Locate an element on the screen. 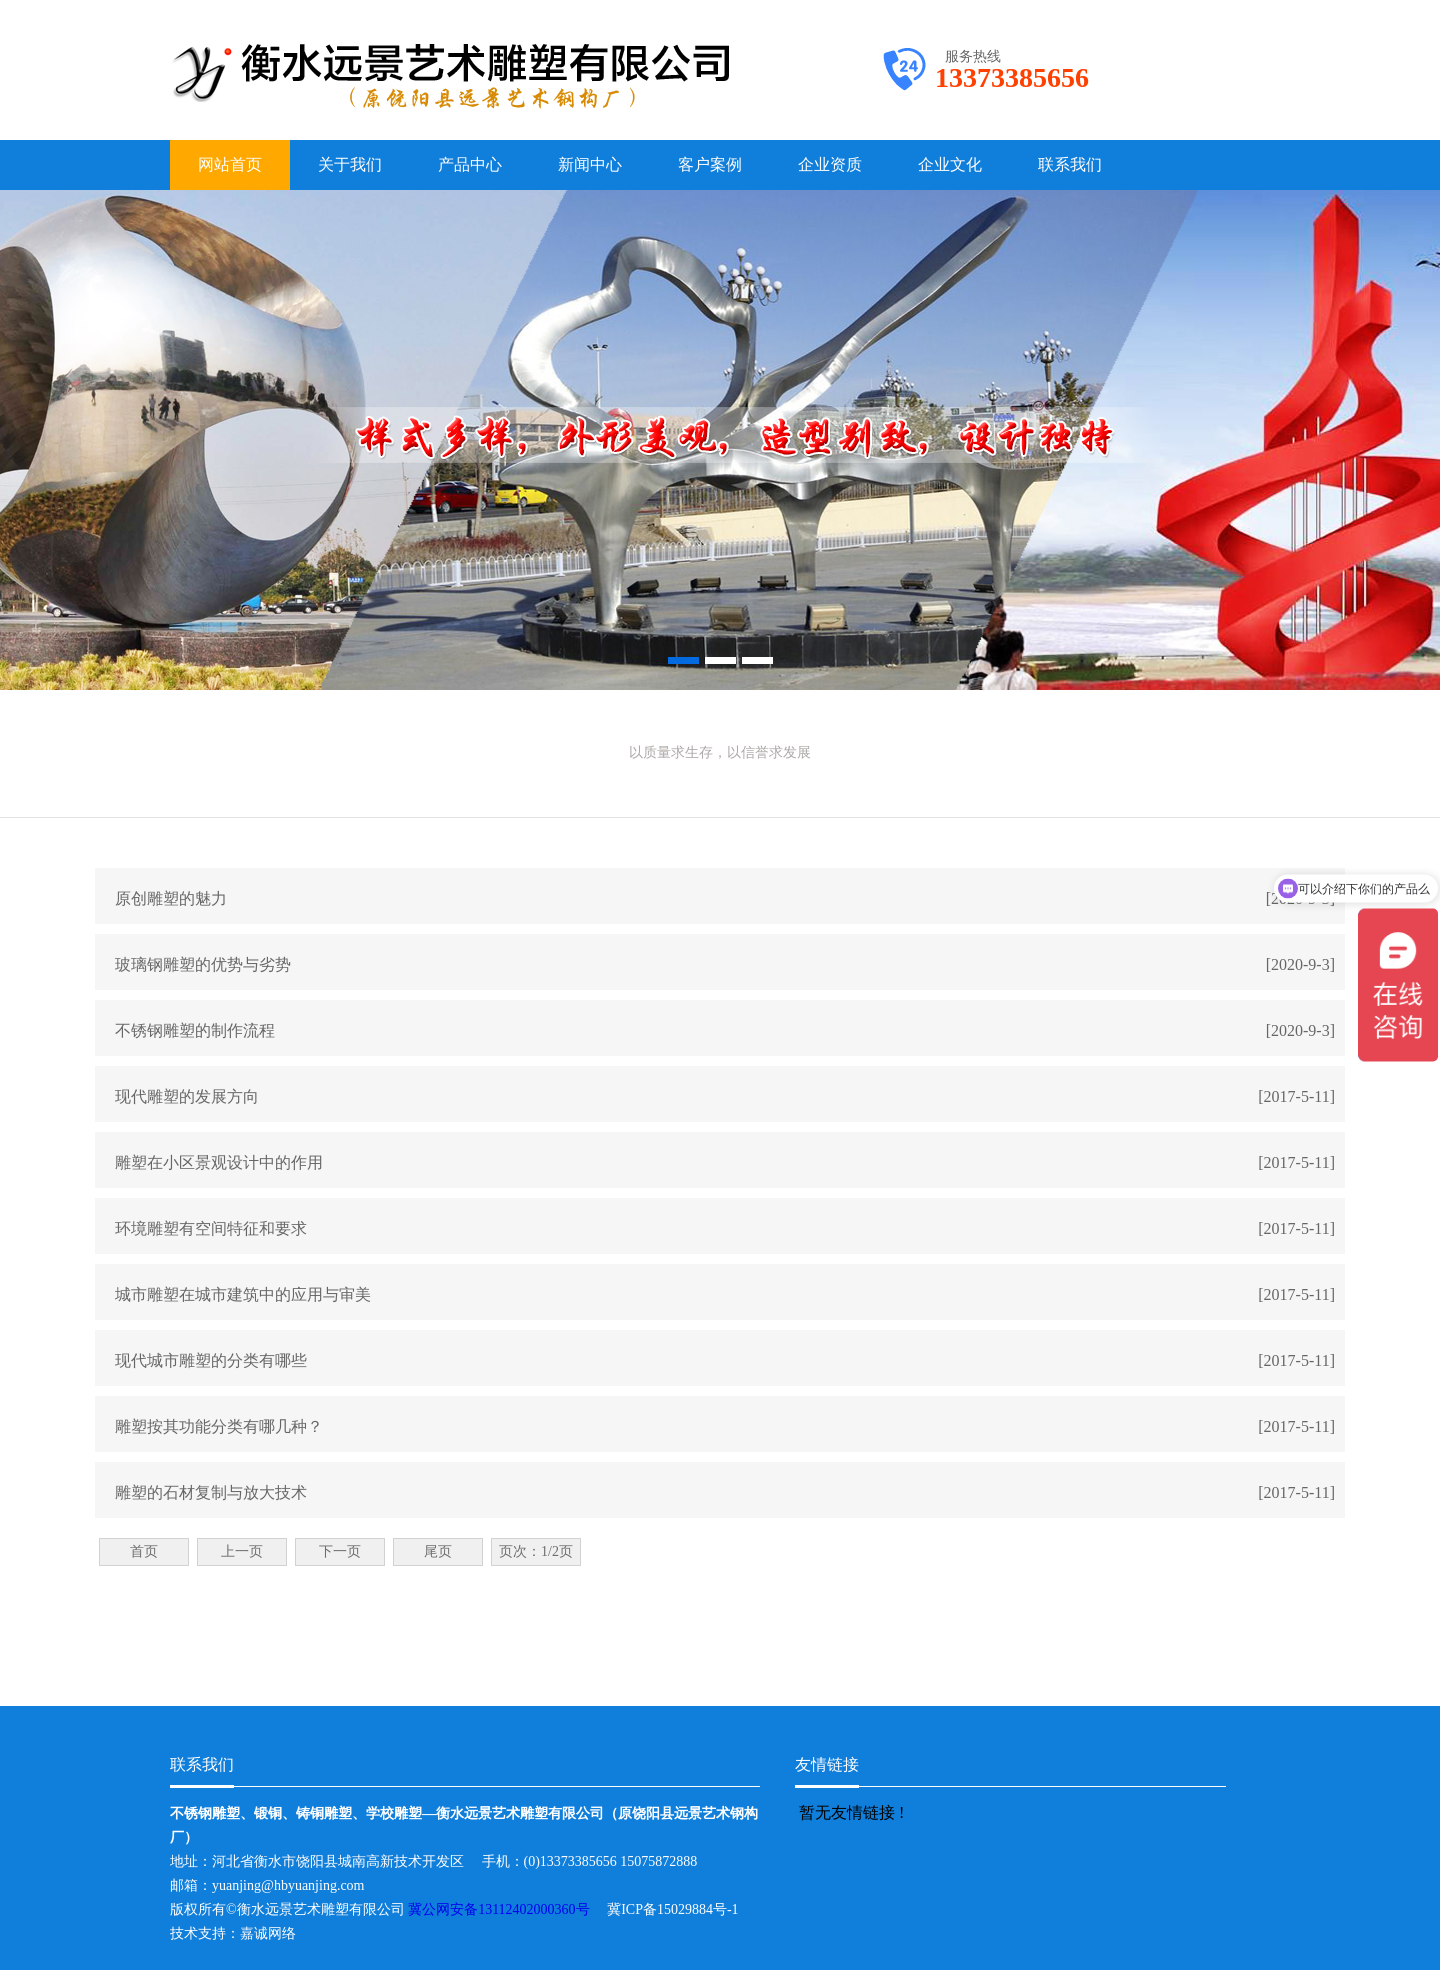 The width and height of the screenshot is (1440, 1970). 尾页 is located at coordinates (438, 1551).